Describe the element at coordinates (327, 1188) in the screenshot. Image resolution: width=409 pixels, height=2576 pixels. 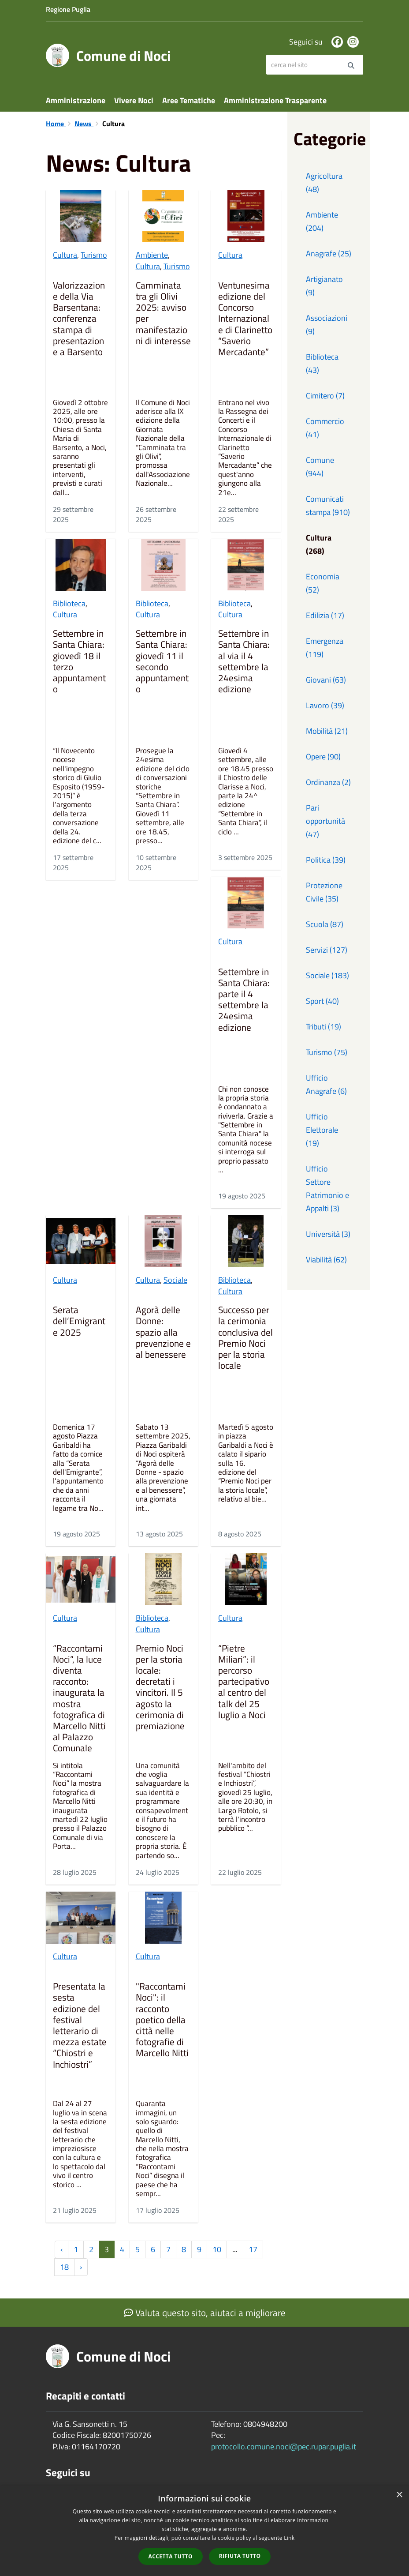
I see `Ufficio Settore Patrimonio e Appalti (3)` at that location.